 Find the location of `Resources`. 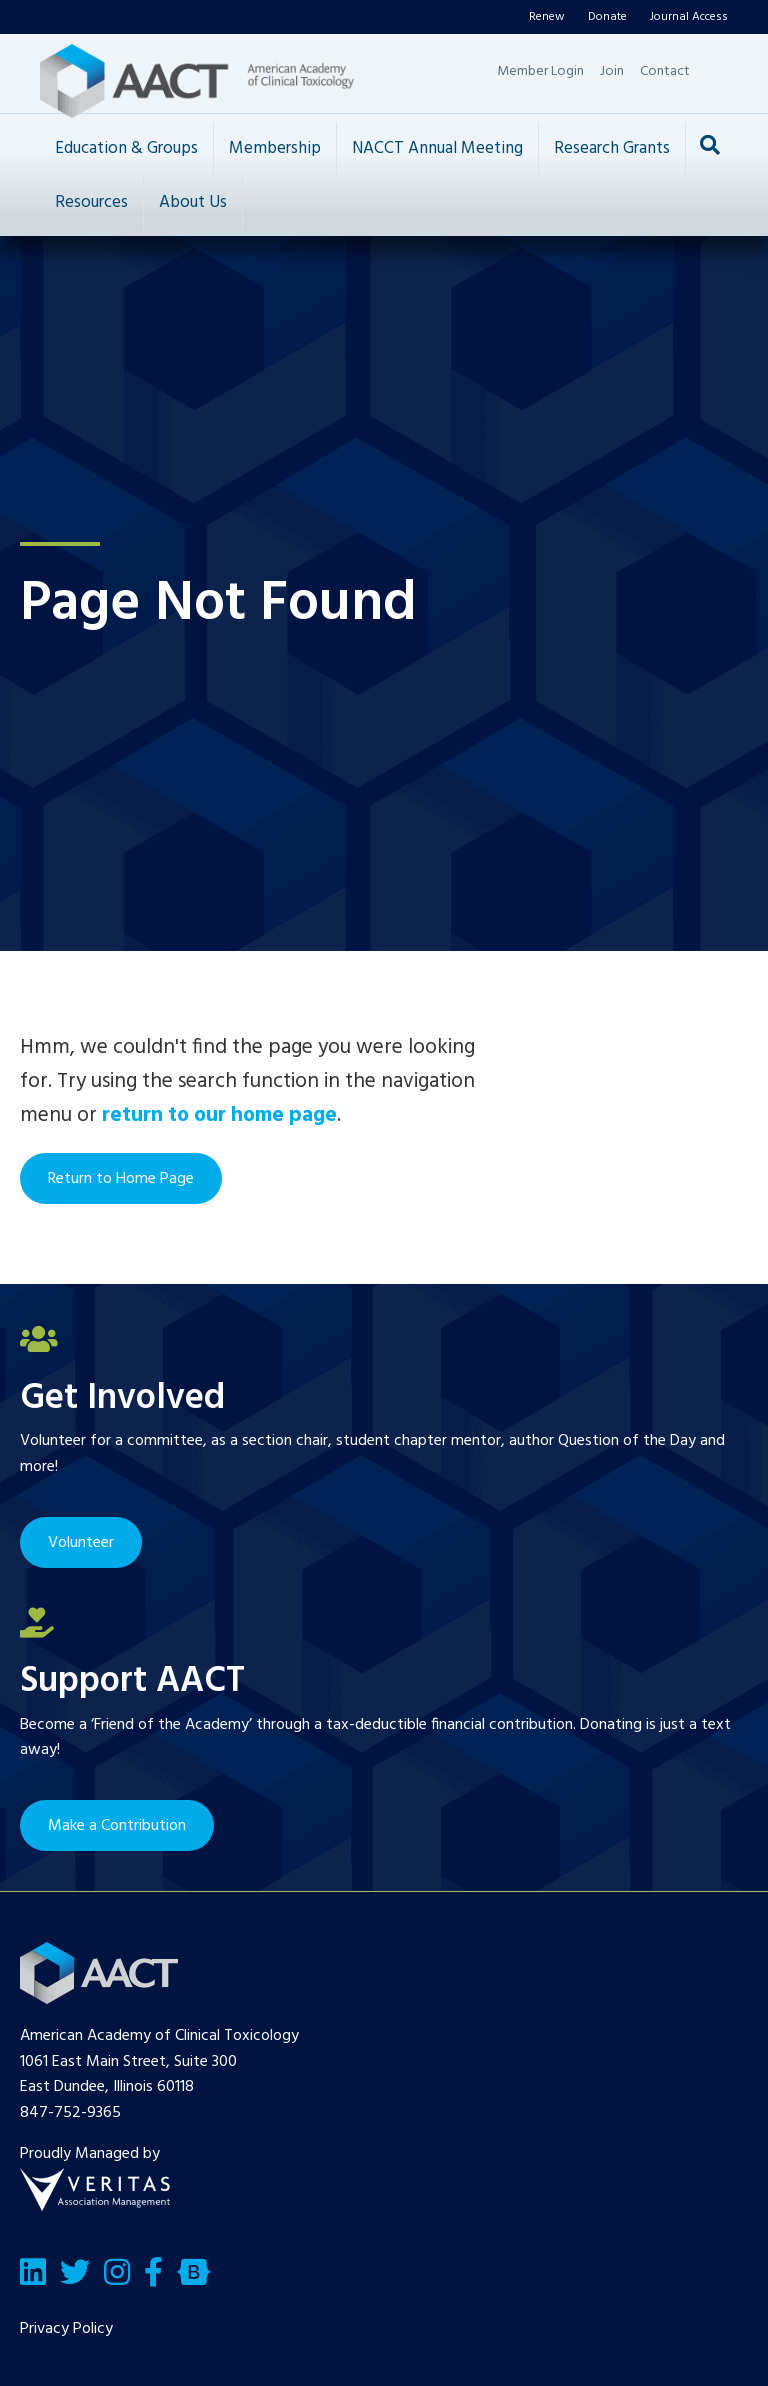

Resources is located at coordinates (91, 202).